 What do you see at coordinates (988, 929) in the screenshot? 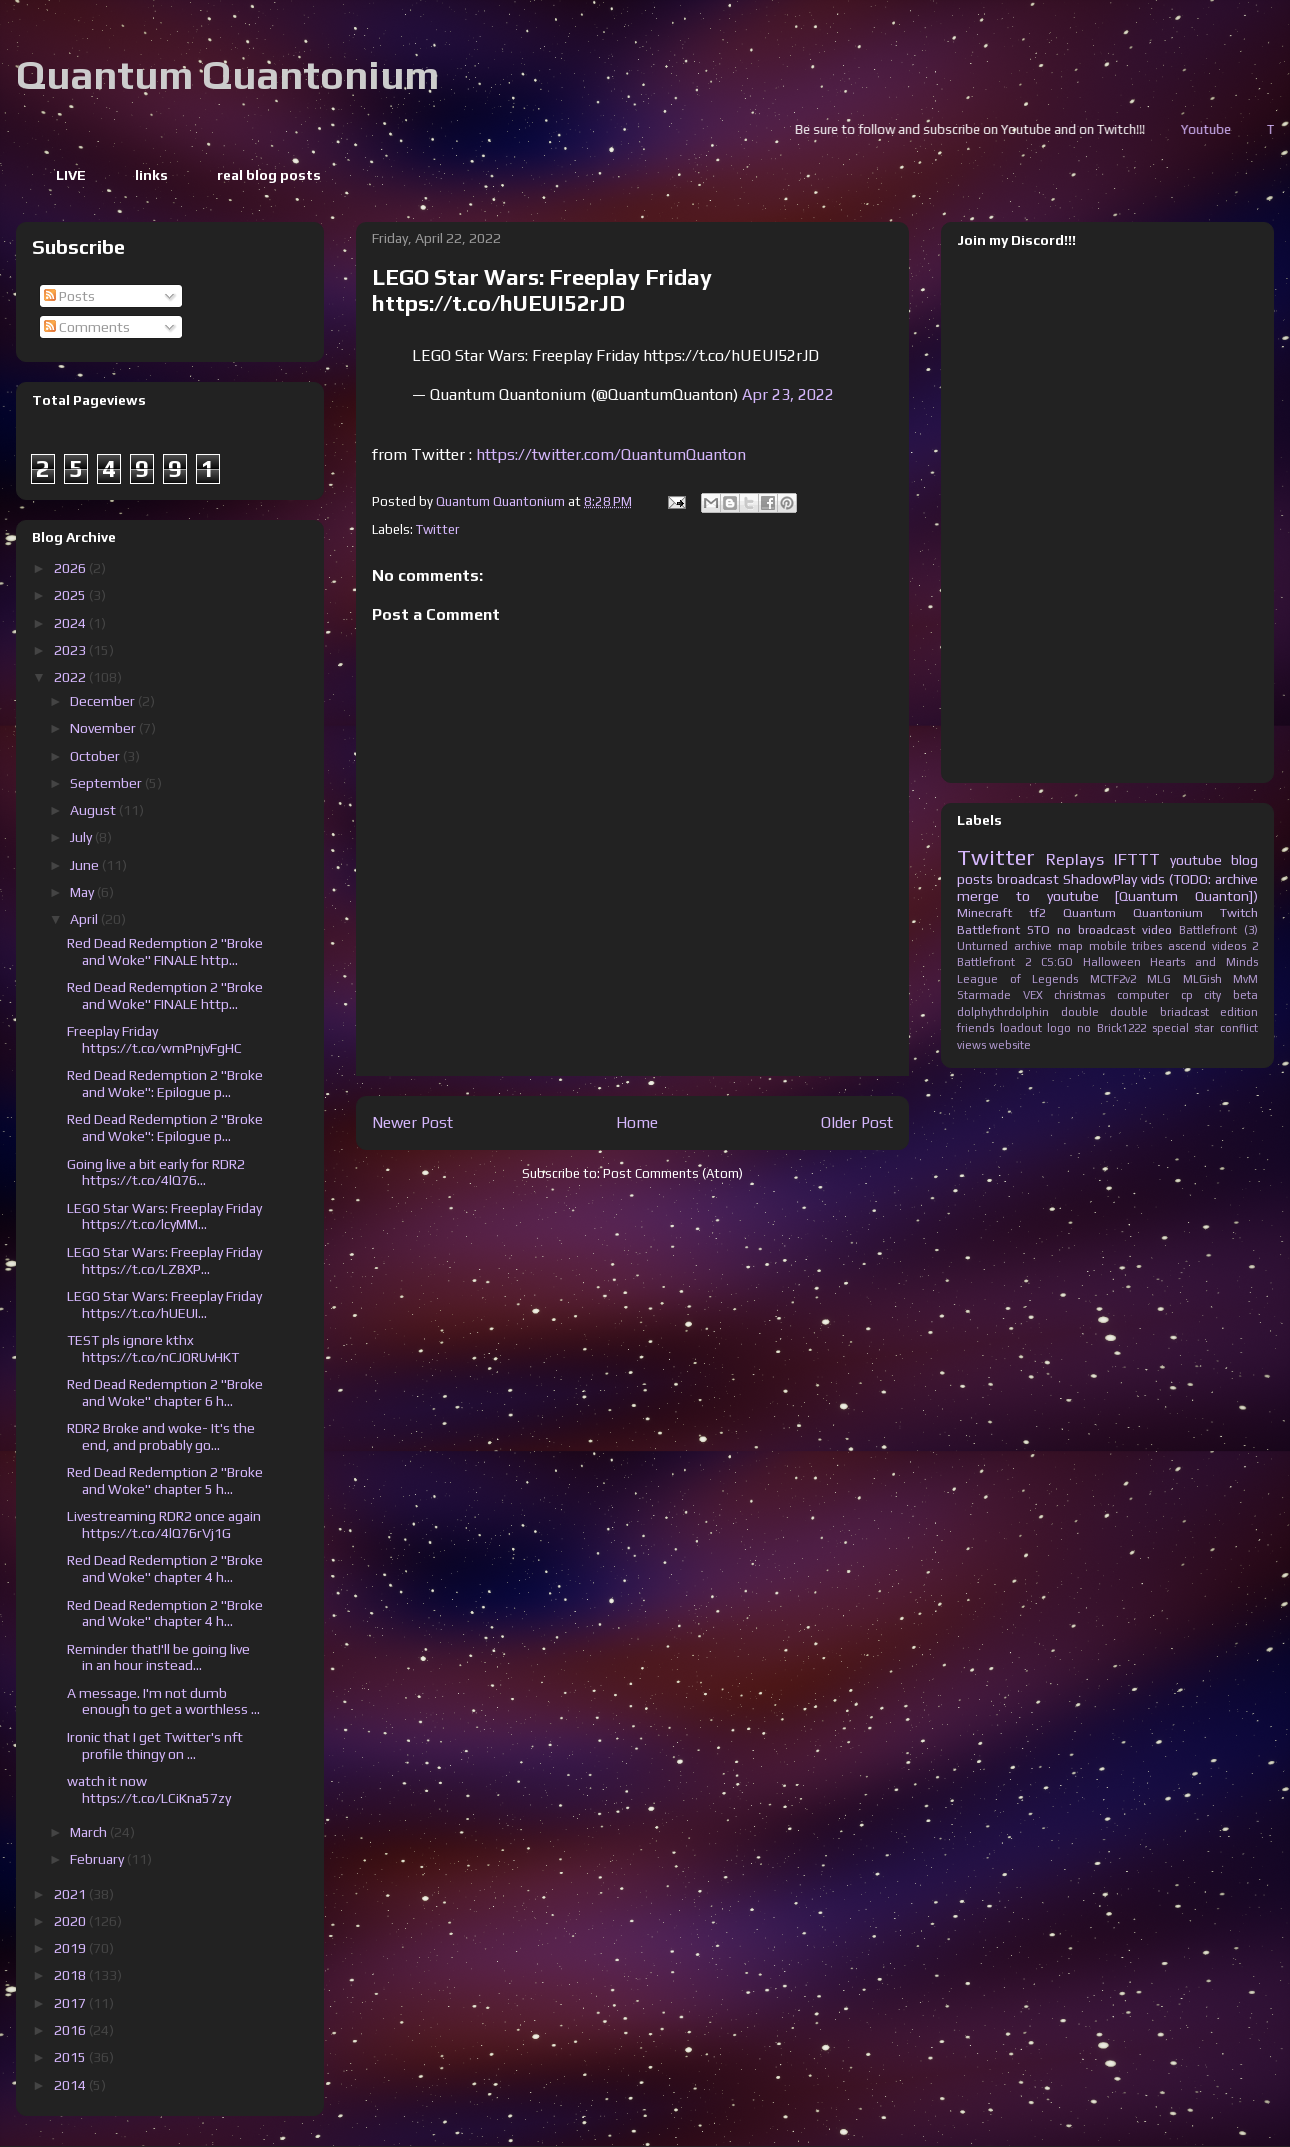
I see `Battlefront` at bounding box center [988, 929].